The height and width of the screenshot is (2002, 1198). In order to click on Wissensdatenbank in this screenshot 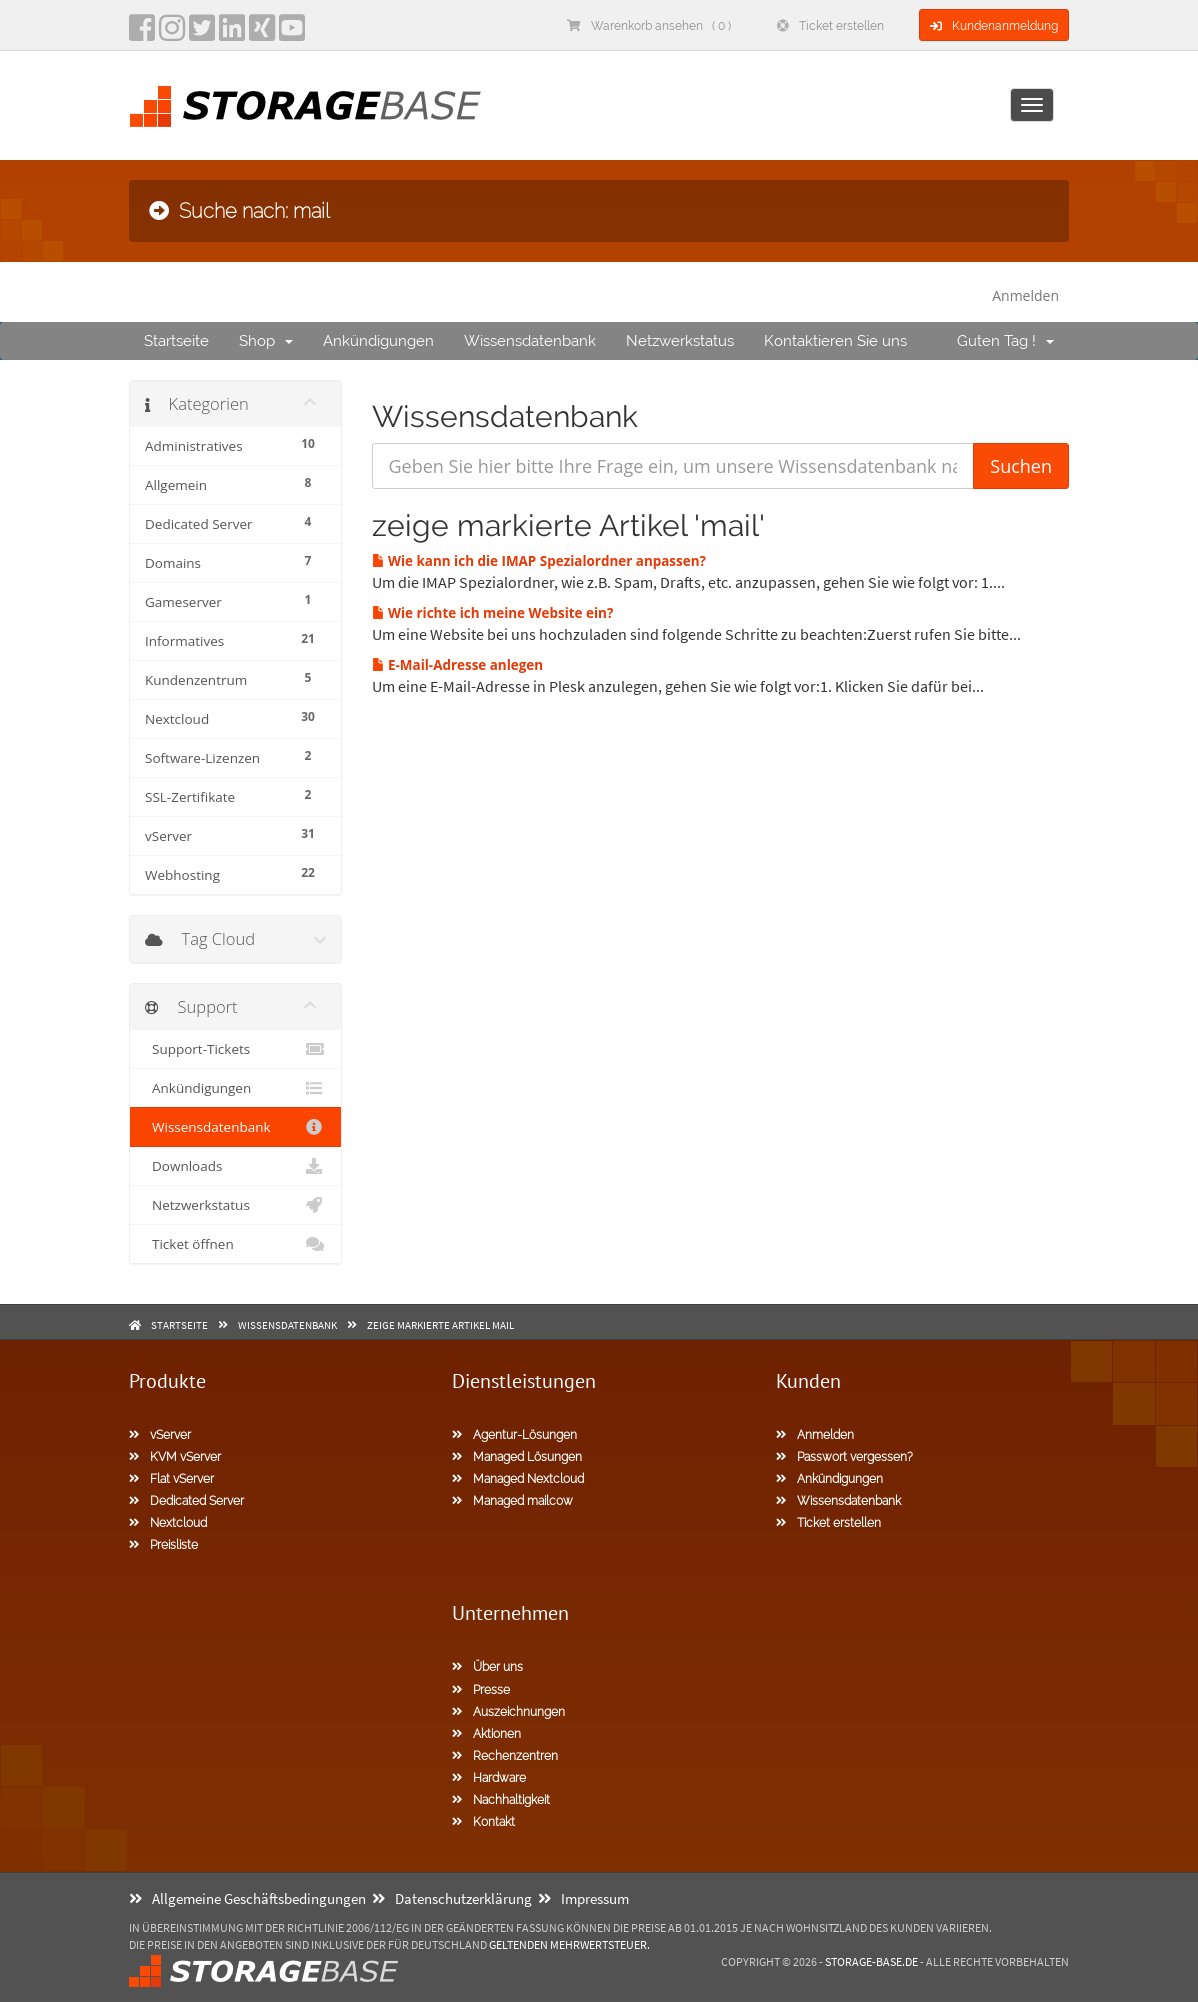, I will do `click(530, 341)`.